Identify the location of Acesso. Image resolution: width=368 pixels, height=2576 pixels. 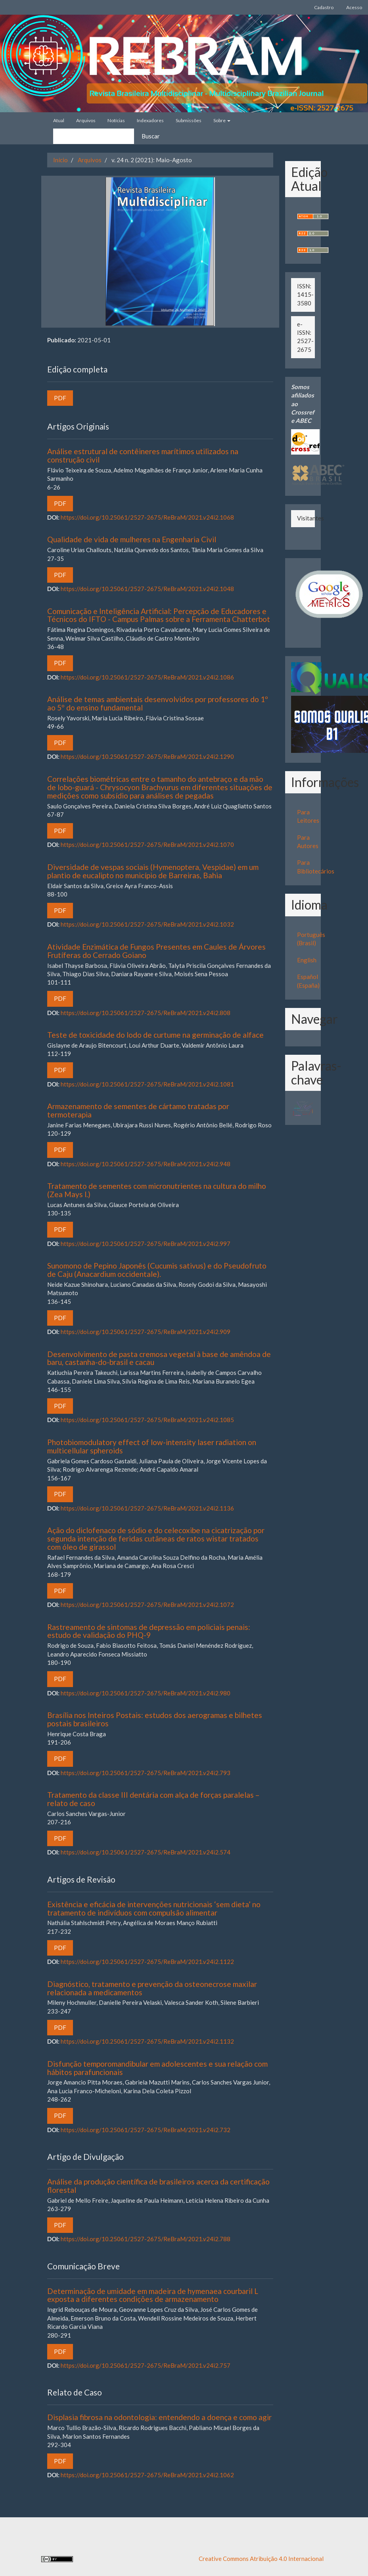
(354, 7).